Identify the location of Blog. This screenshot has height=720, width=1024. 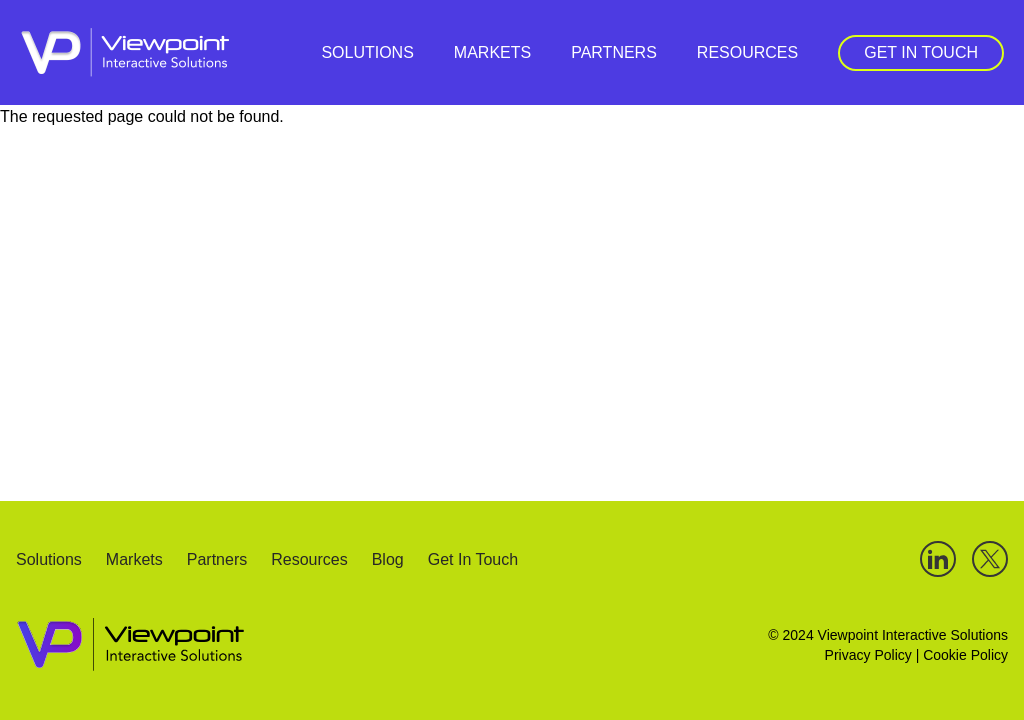
(388, 560).